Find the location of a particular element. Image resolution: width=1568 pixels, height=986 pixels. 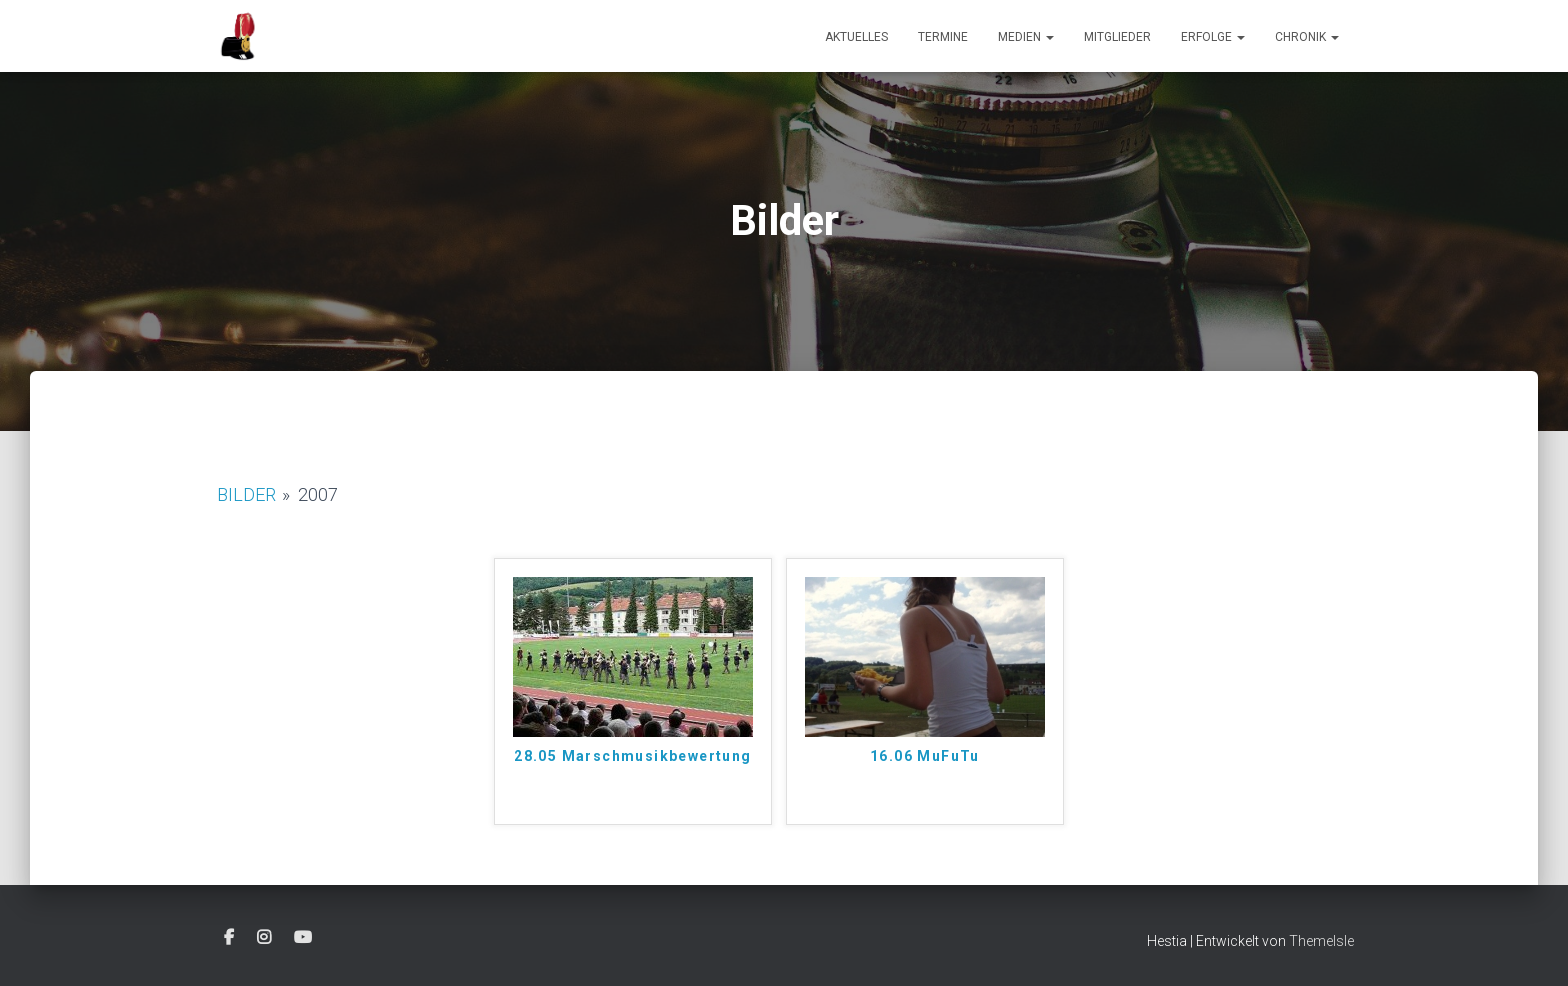

Youtube is located at coordinates (303, 938).